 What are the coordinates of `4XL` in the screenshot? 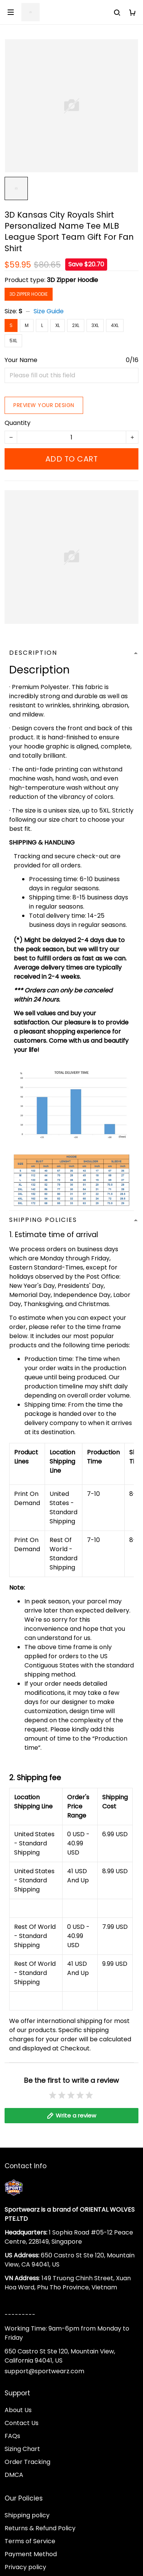 It's located at (115, 325).